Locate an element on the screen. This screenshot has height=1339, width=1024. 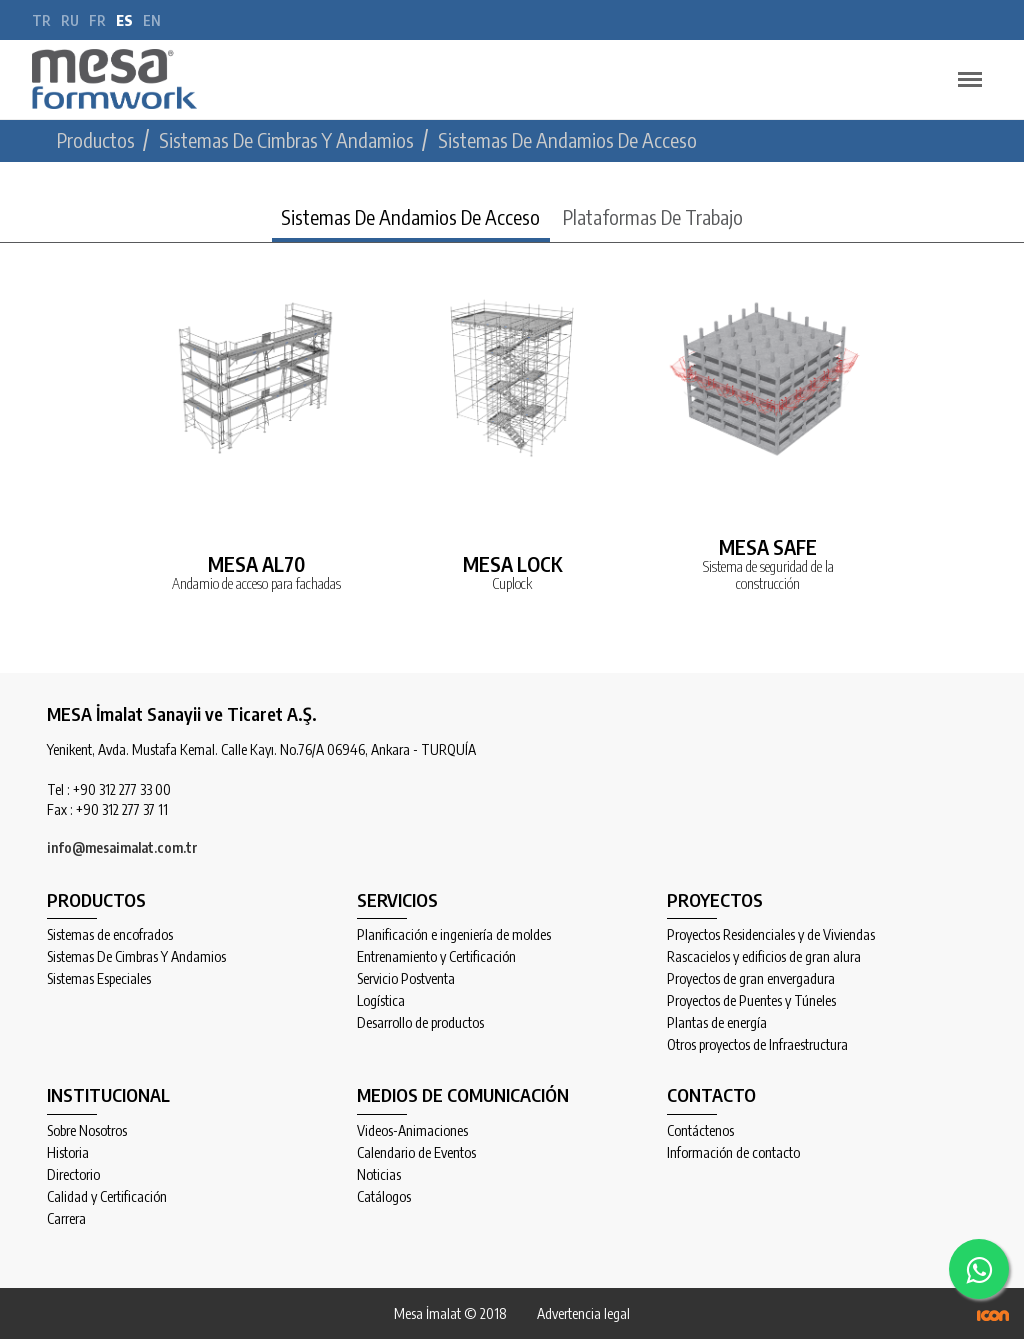
en is located at coordinates (152, 20).